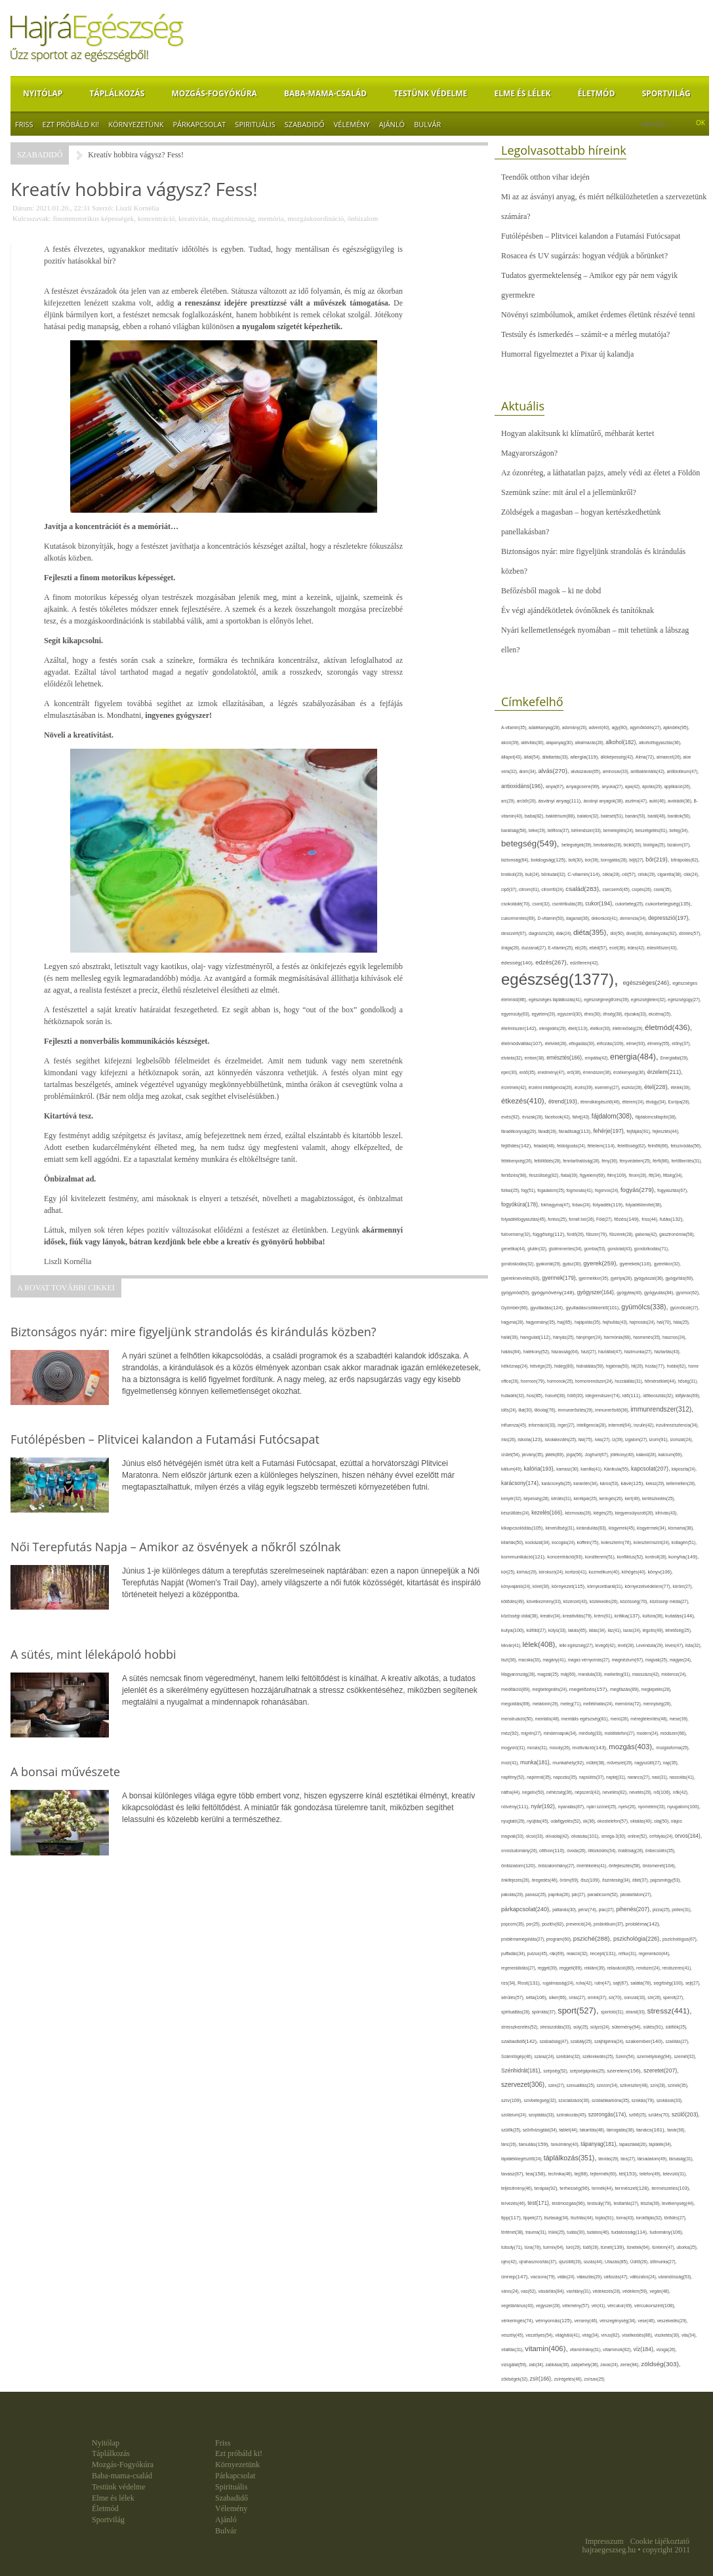  I want to click on dohányzás(92),, so click(662, 933).